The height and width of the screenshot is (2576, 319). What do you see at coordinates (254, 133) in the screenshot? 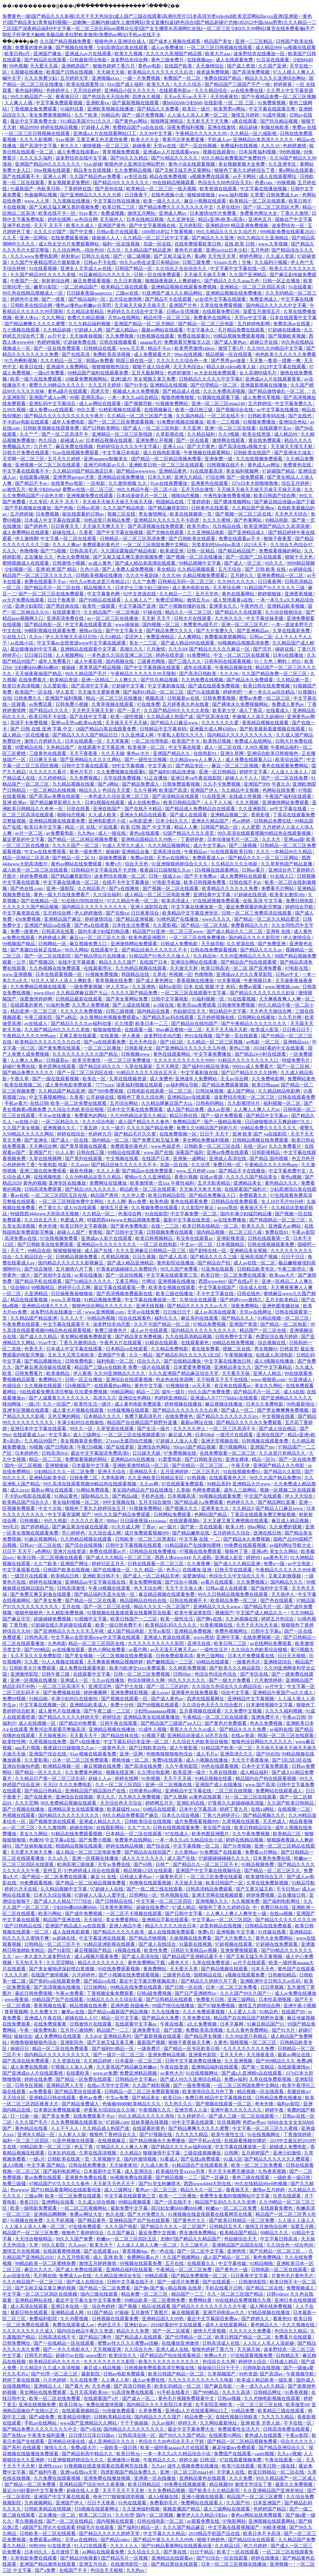
I see `久久精品一区八戒影视` at bounding box center [254, 133].